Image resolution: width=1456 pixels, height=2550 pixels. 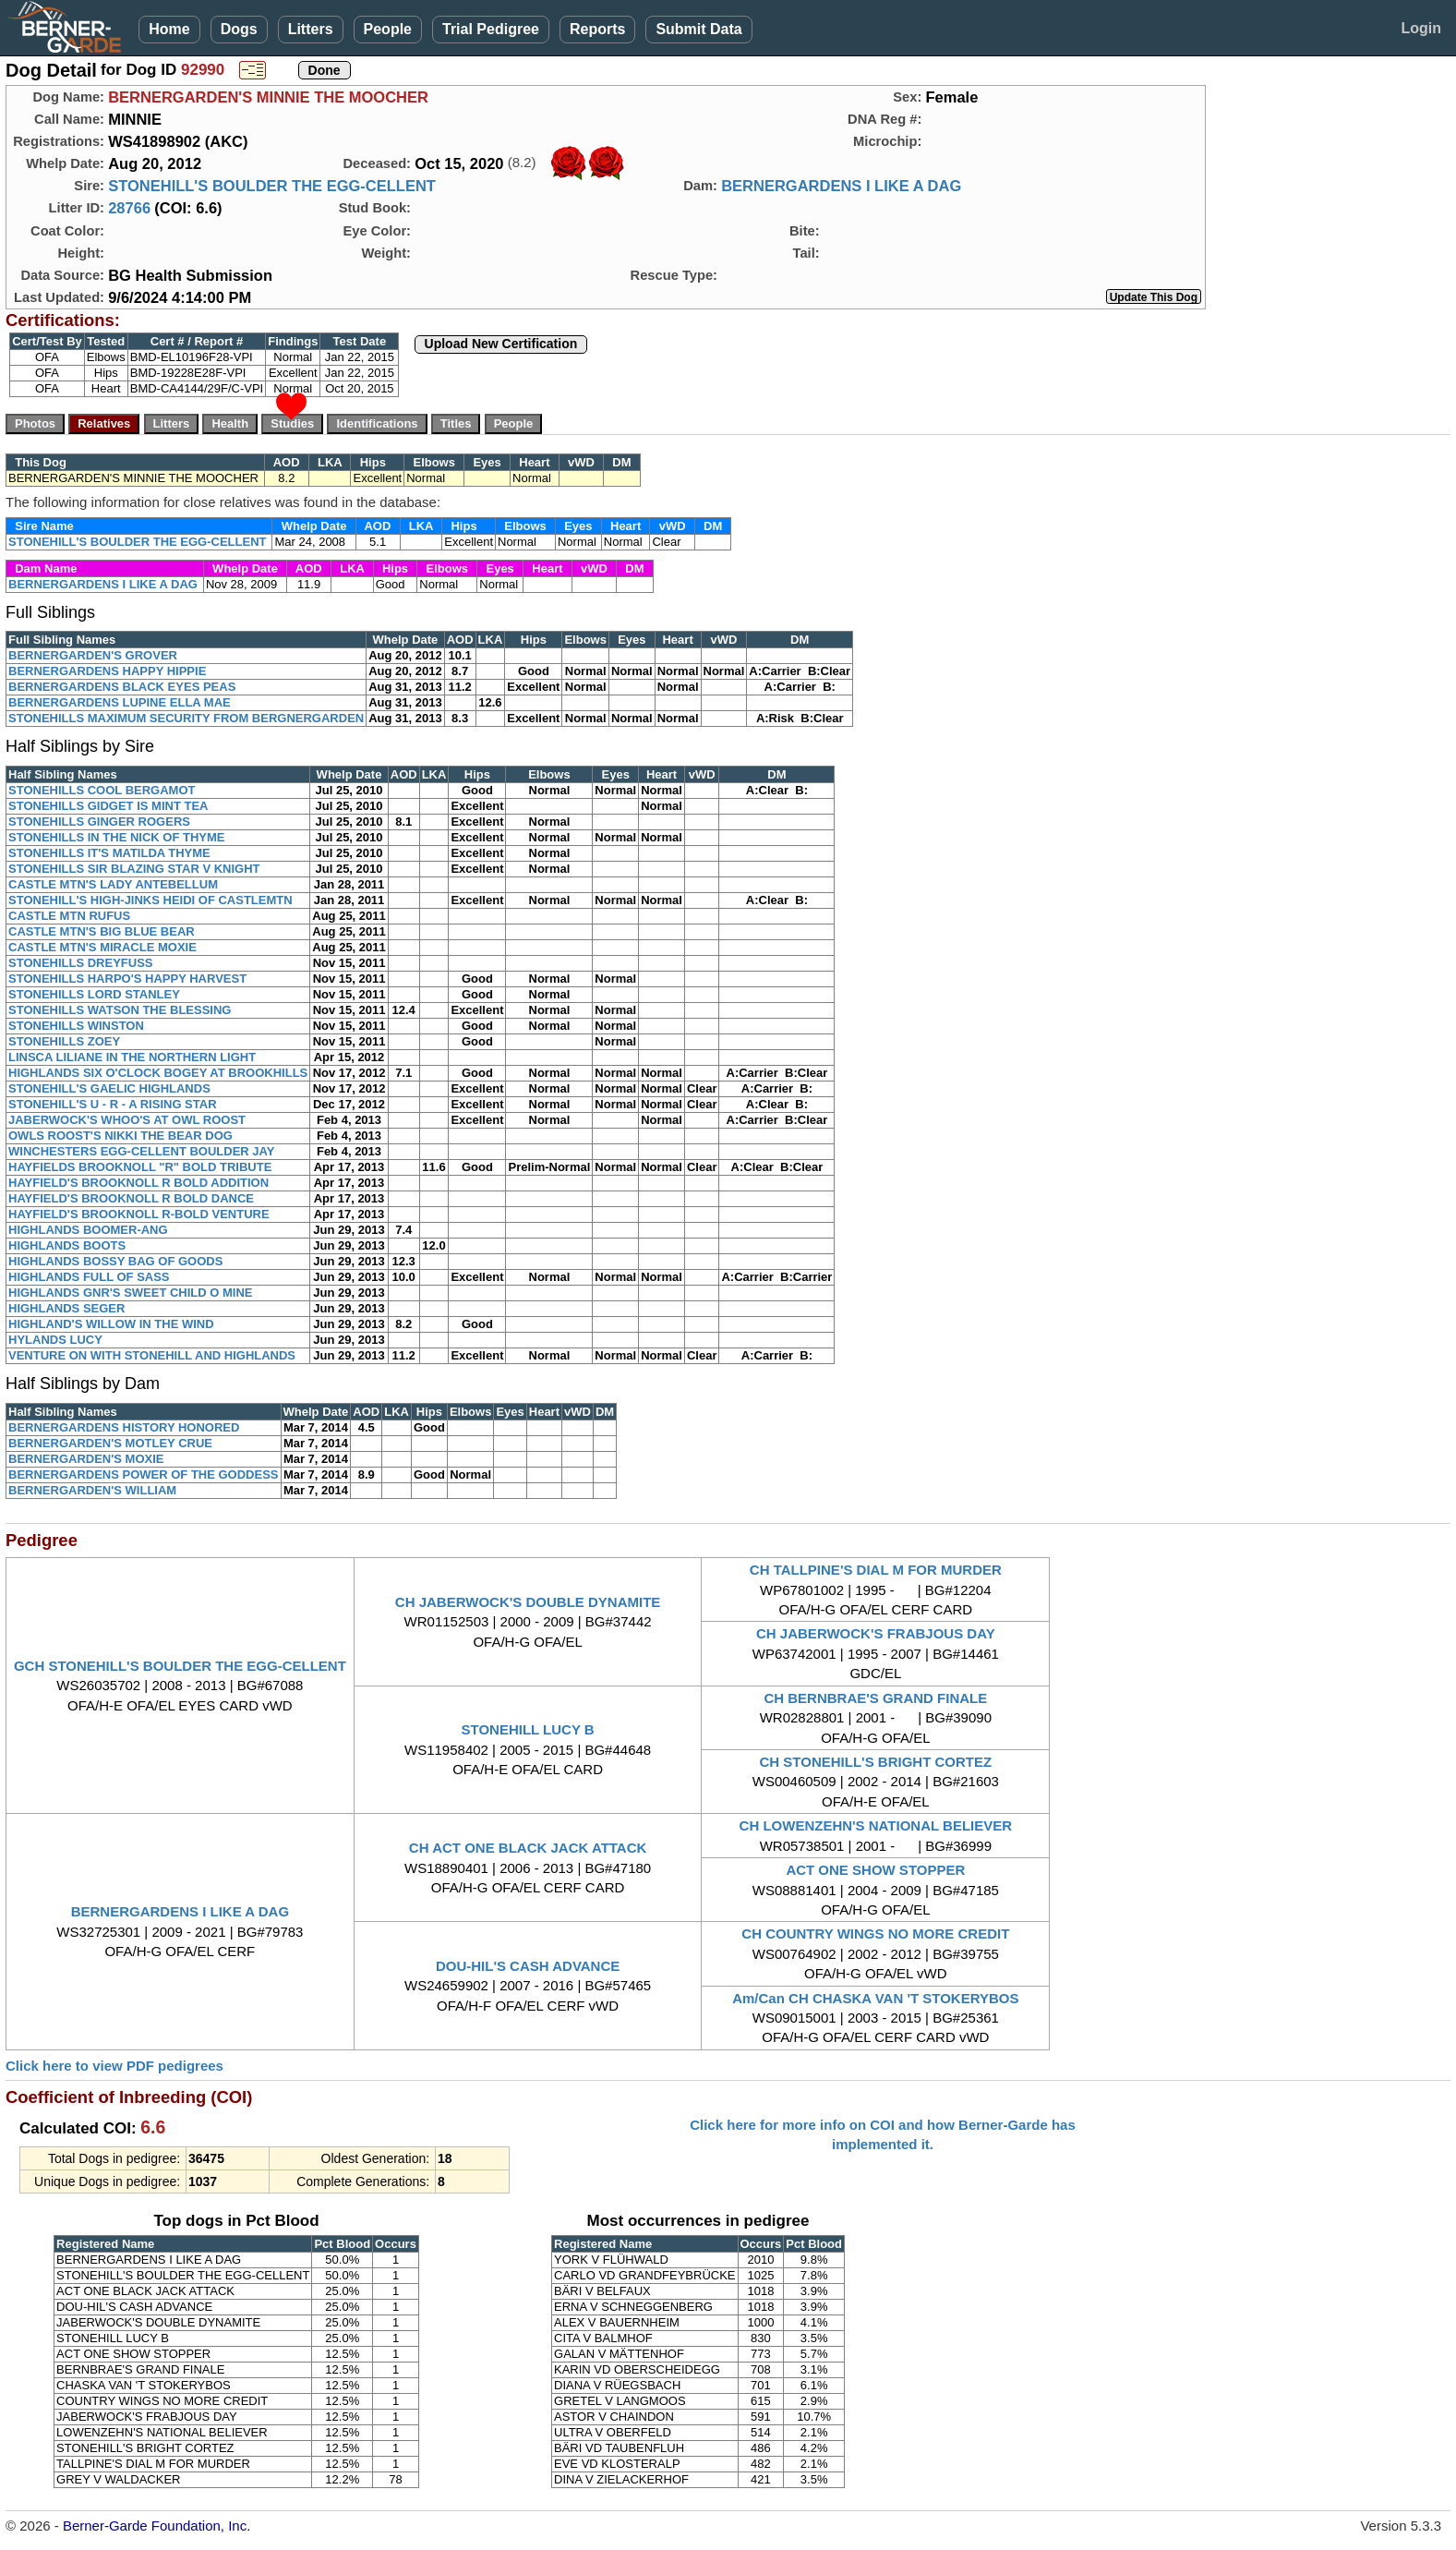 What do you see at coordinates (501, 343) in the screenshot?
I see `Upload New Certification` at bounding box center [501, 343].